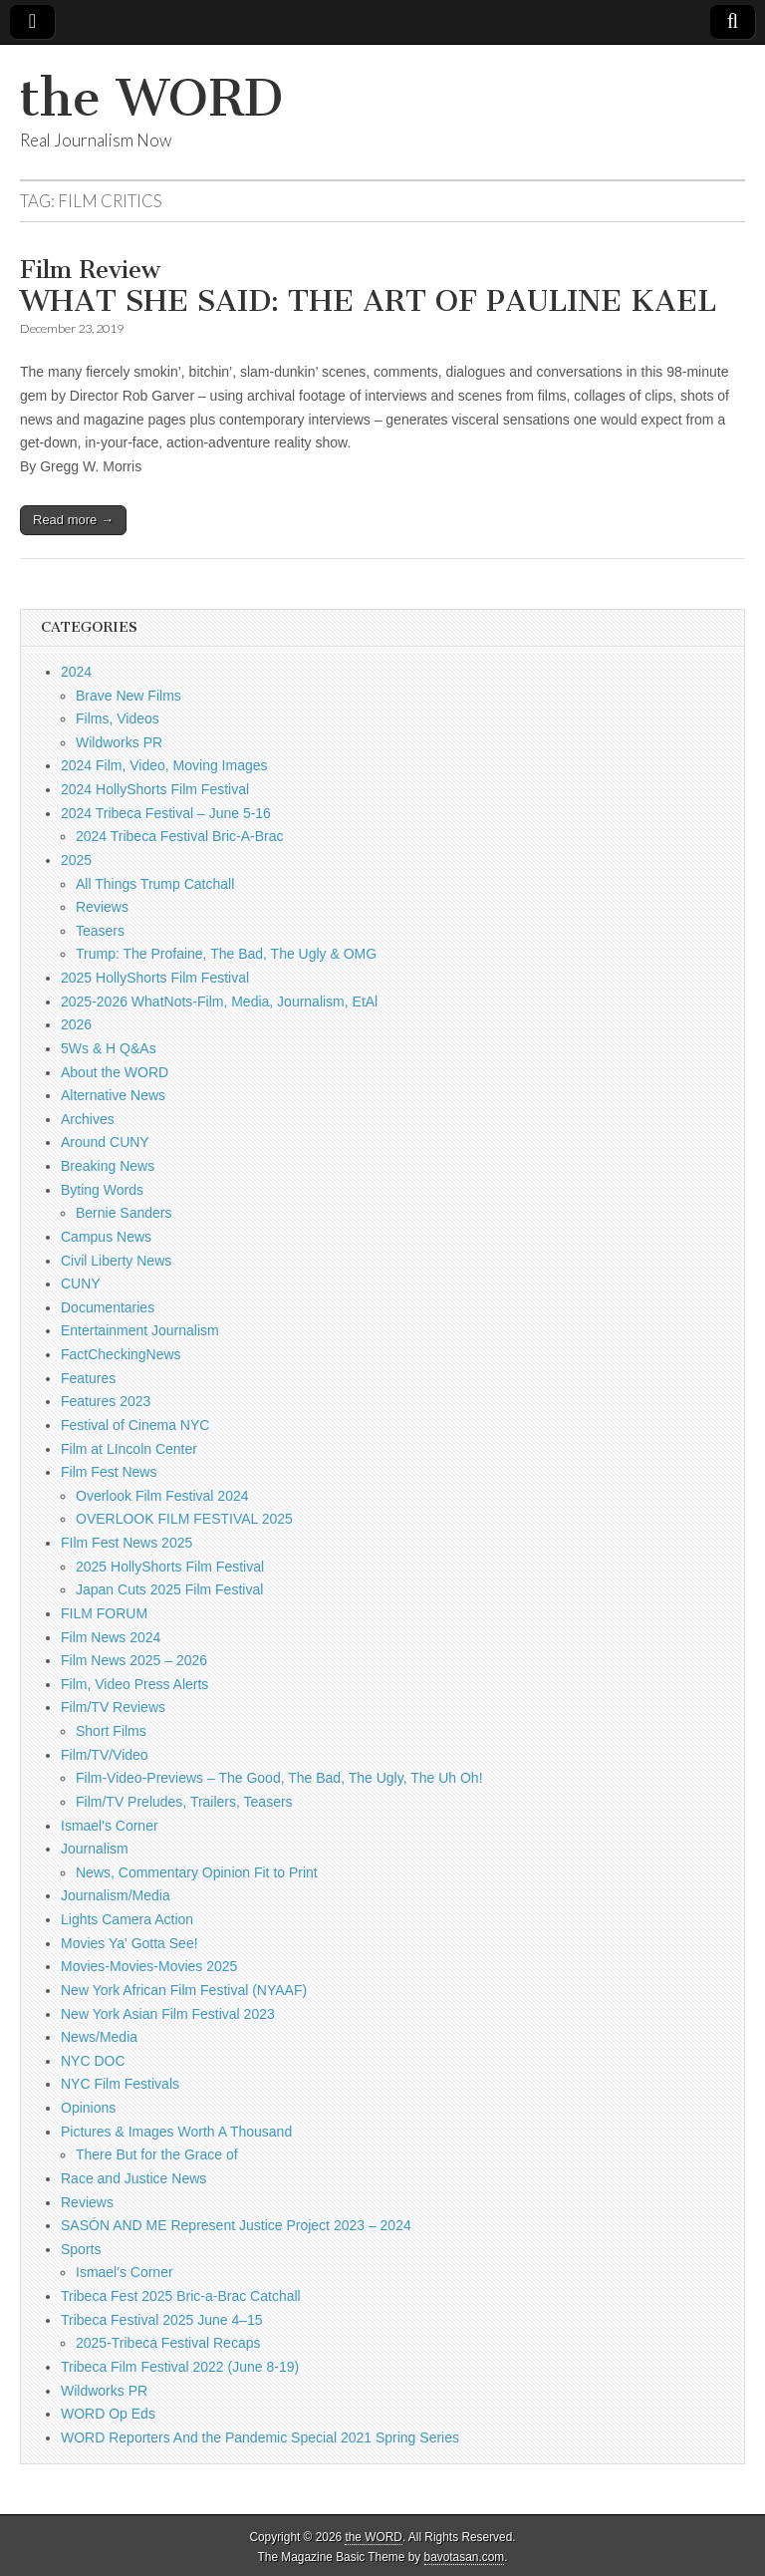  I want to click on 2025-2026 WhatNots-Film, Media, Journalism, EtAl, so click(219, 1001).